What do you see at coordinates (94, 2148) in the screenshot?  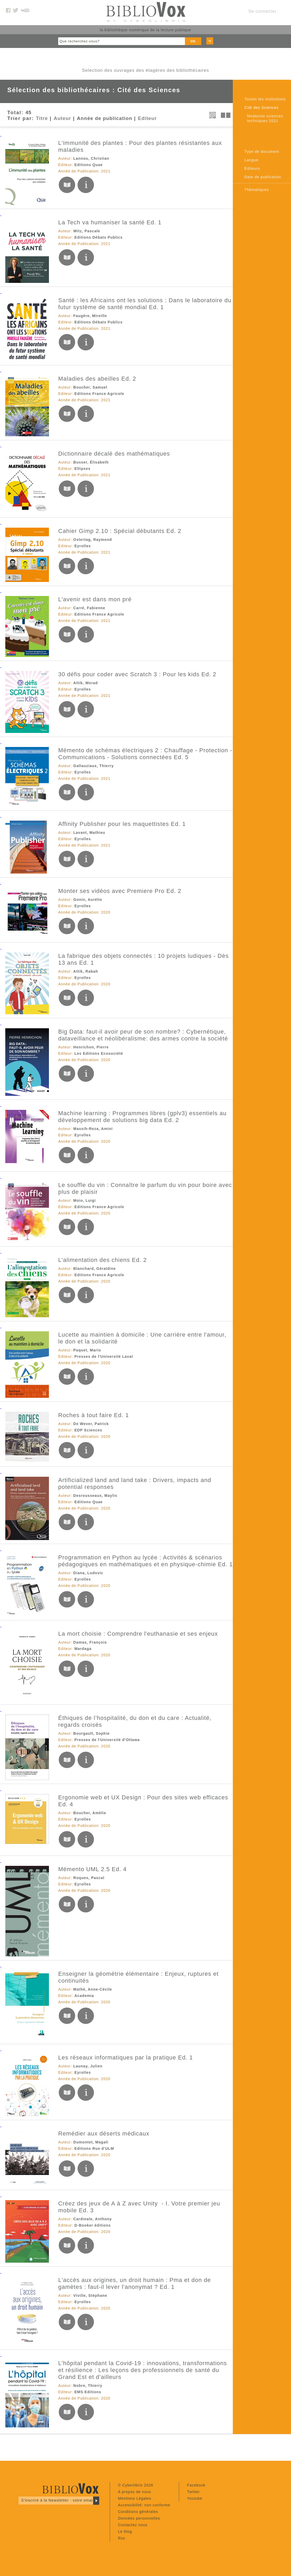 I see `Editions Rue d'ULM` at bounding box center [94, 2148].